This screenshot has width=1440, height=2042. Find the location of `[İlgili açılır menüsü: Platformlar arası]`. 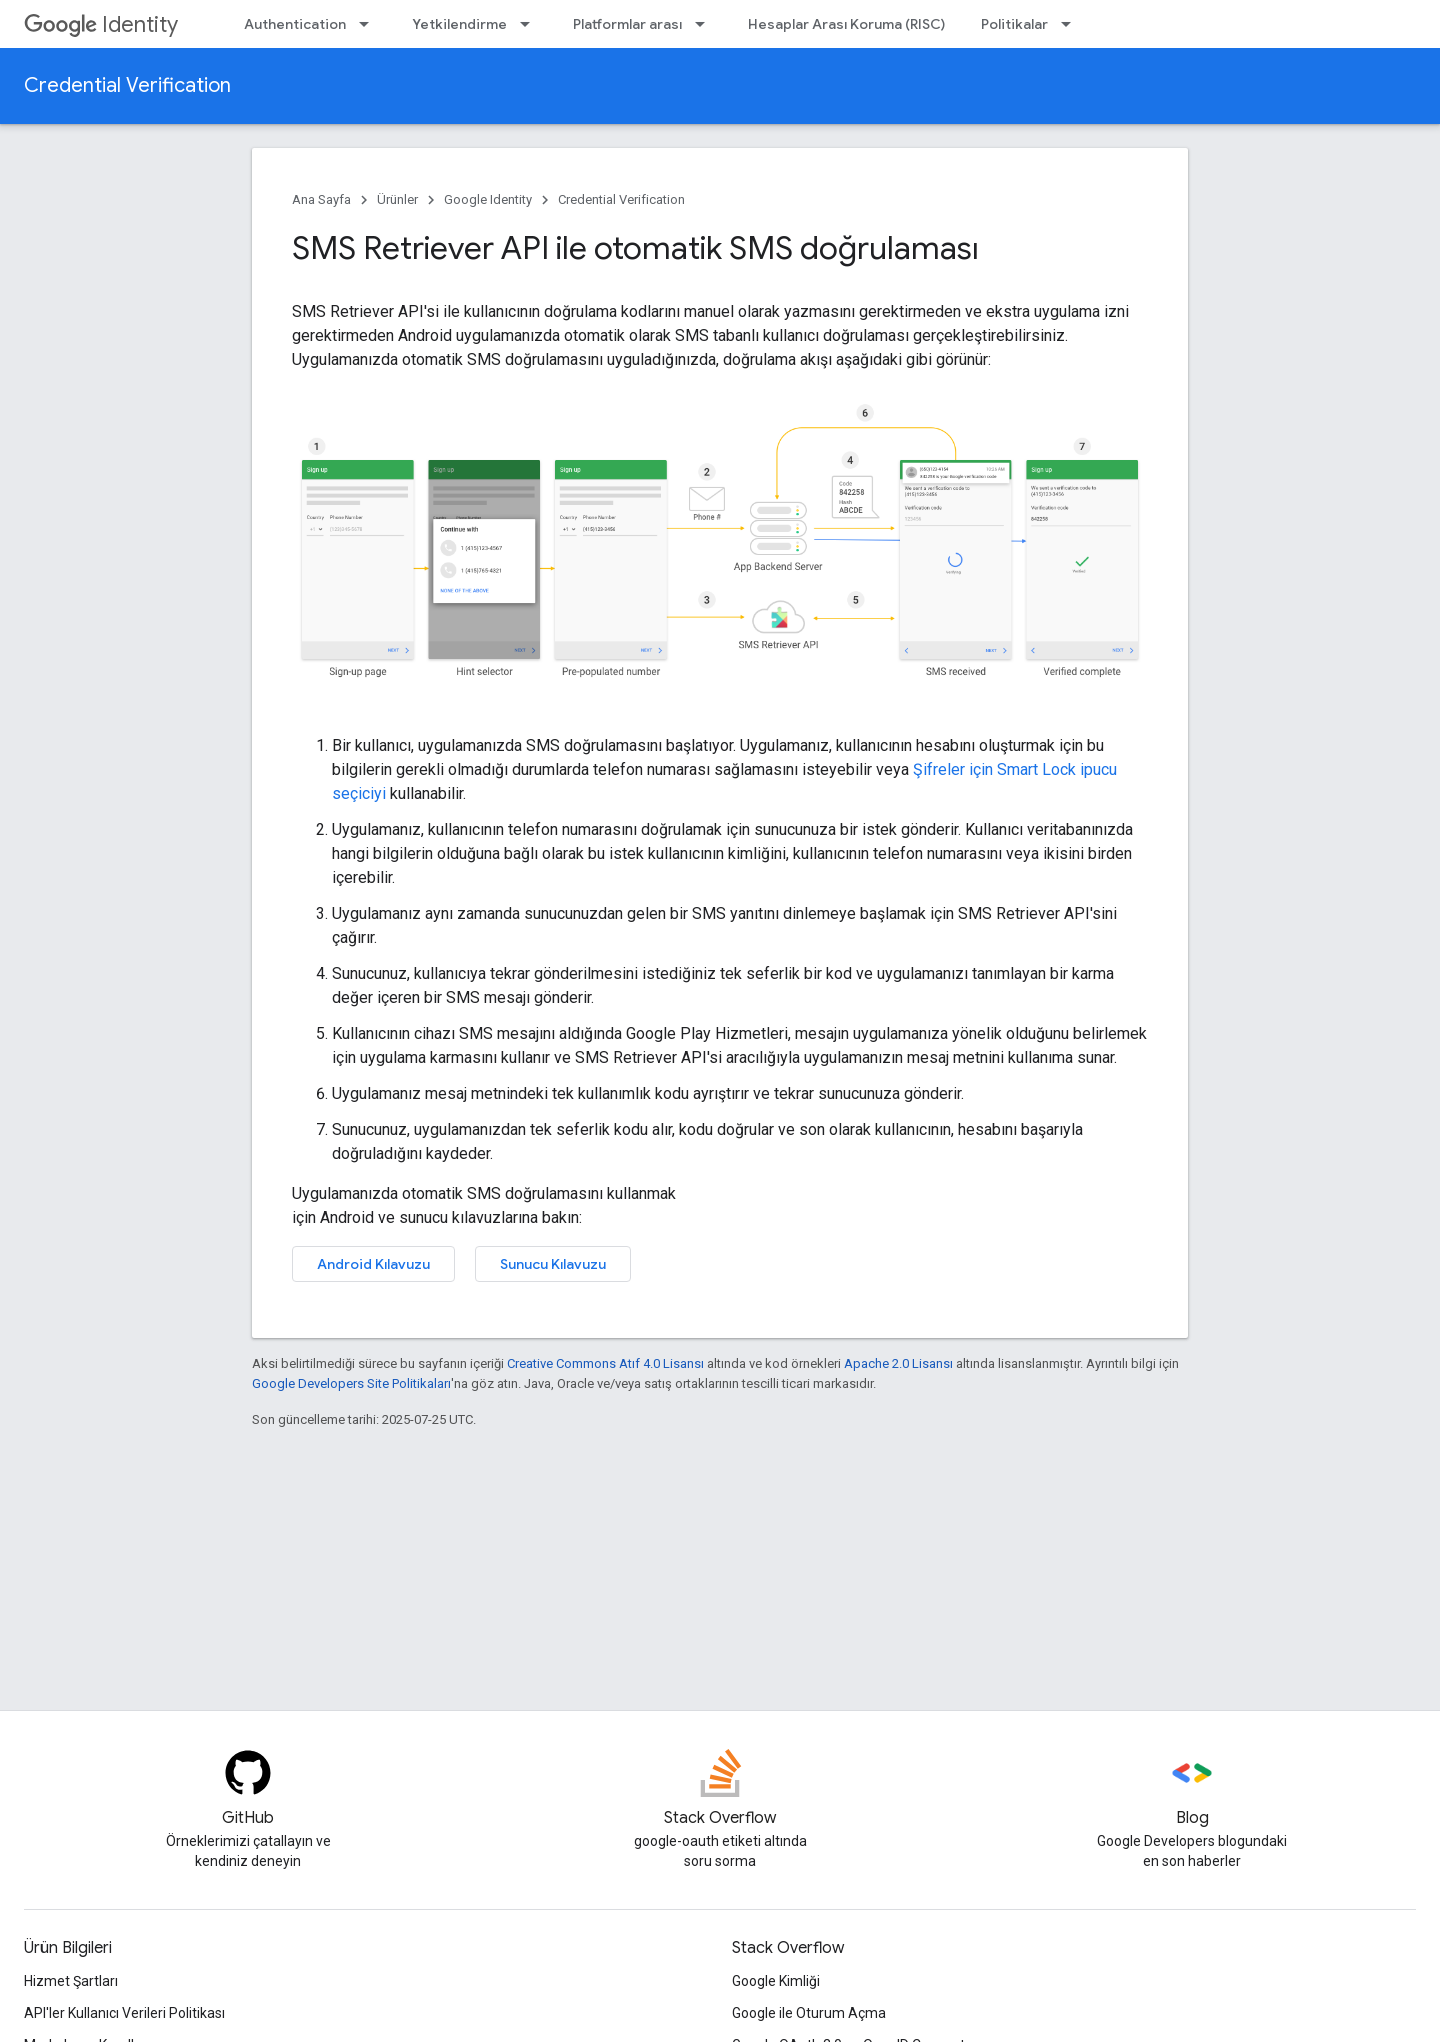

[İlgili açılır menüsü: Platformlar arası] is located at coordinates (706, 24).